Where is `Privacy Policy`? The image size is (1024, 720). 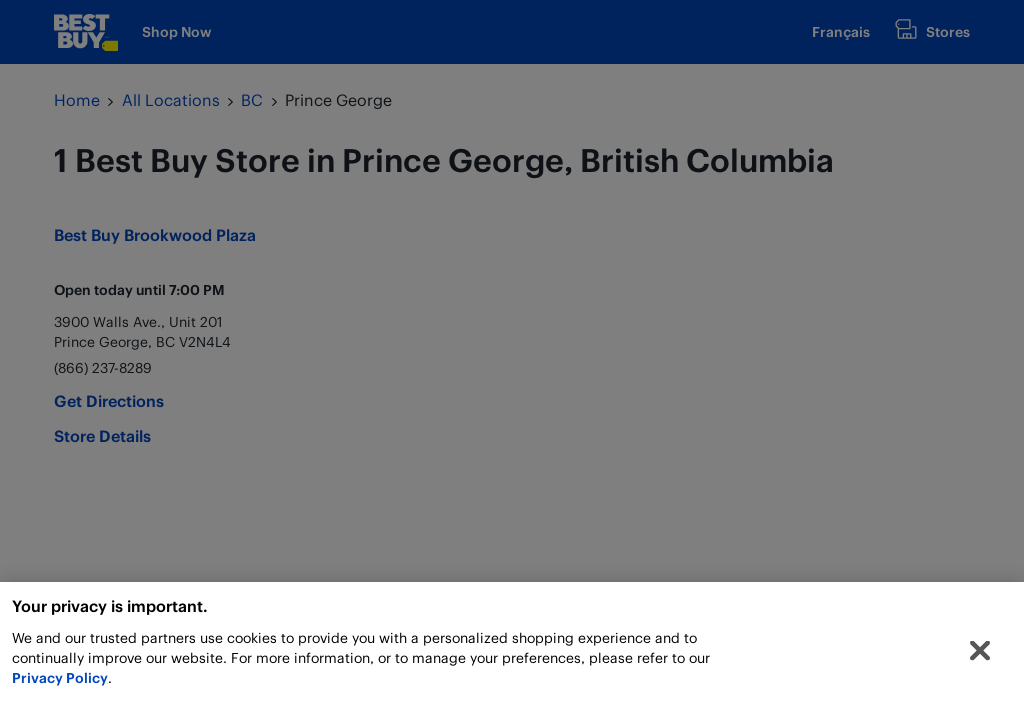 Privacy Policy is located at coordinates (60, 681).